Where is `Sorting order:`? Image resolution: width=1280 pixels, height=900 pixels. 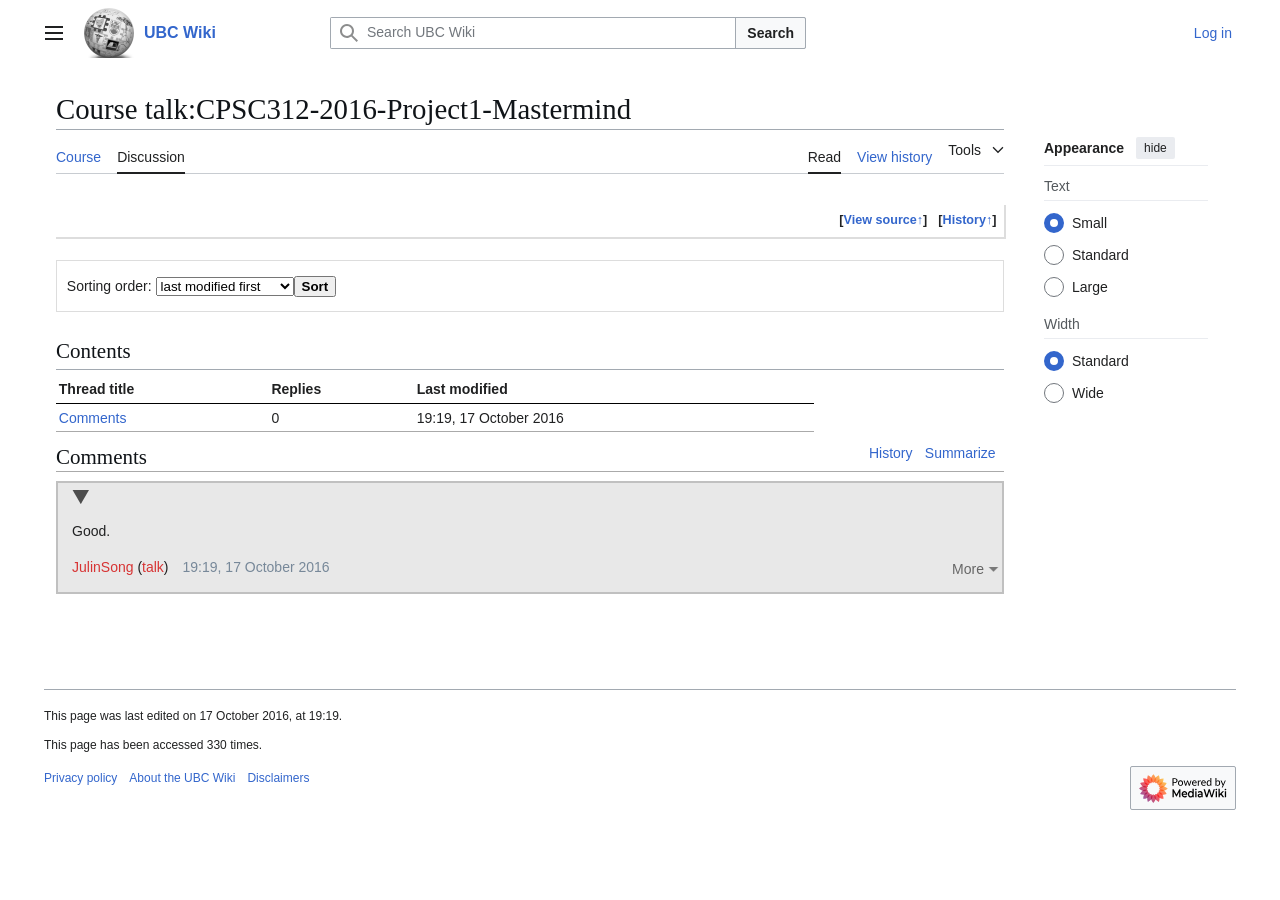
Sorting order: is located at coordinates (109, 286).